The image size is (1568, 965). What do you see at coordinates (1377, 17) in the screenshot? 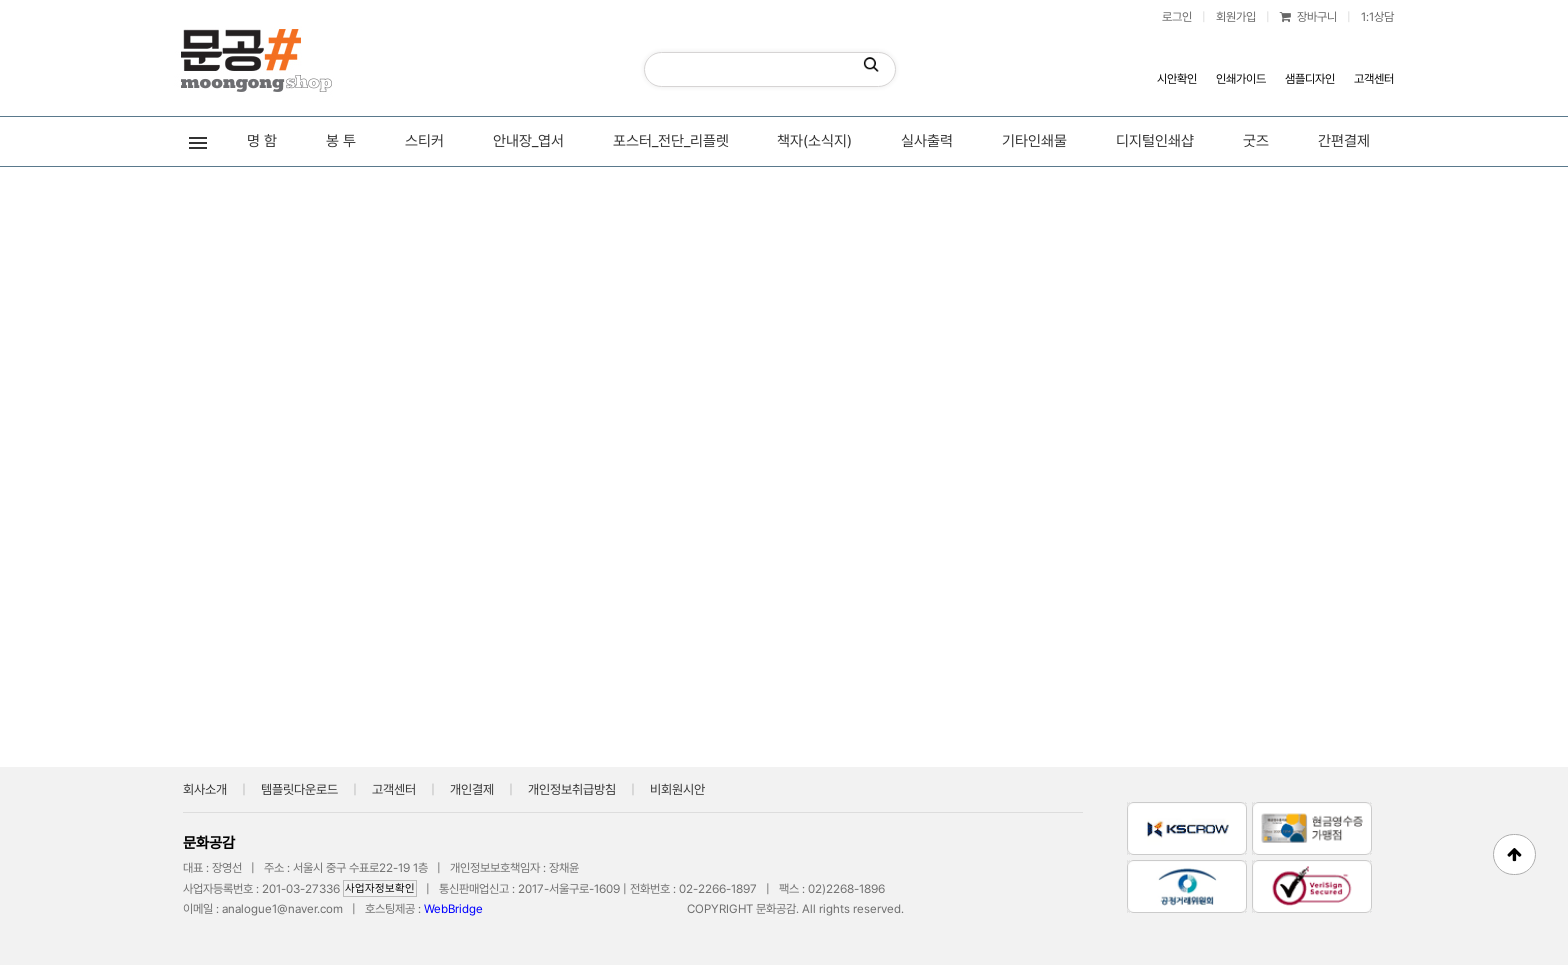
I see `1:1상담` at bounding box center [1377, 17].